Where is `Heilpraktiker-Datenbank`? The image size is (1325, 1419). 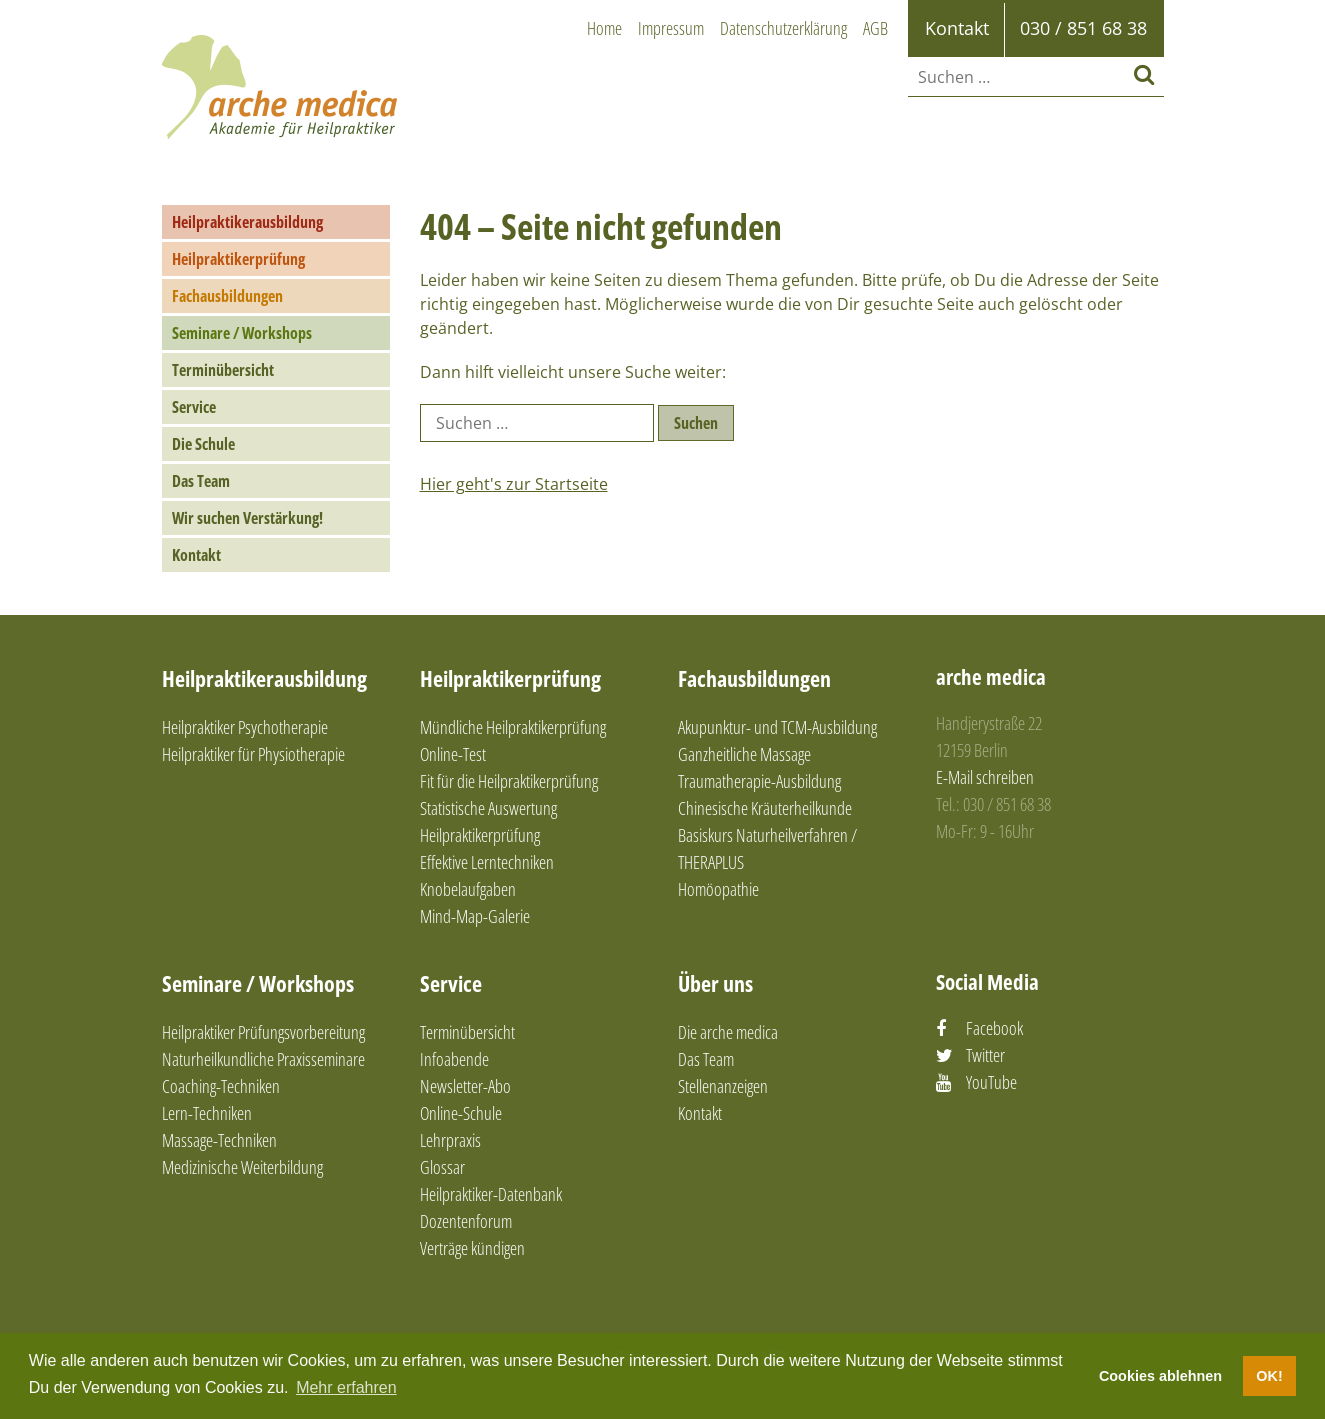
Heilpraktiker-Datenbank is located at coordinates (491, 1194).